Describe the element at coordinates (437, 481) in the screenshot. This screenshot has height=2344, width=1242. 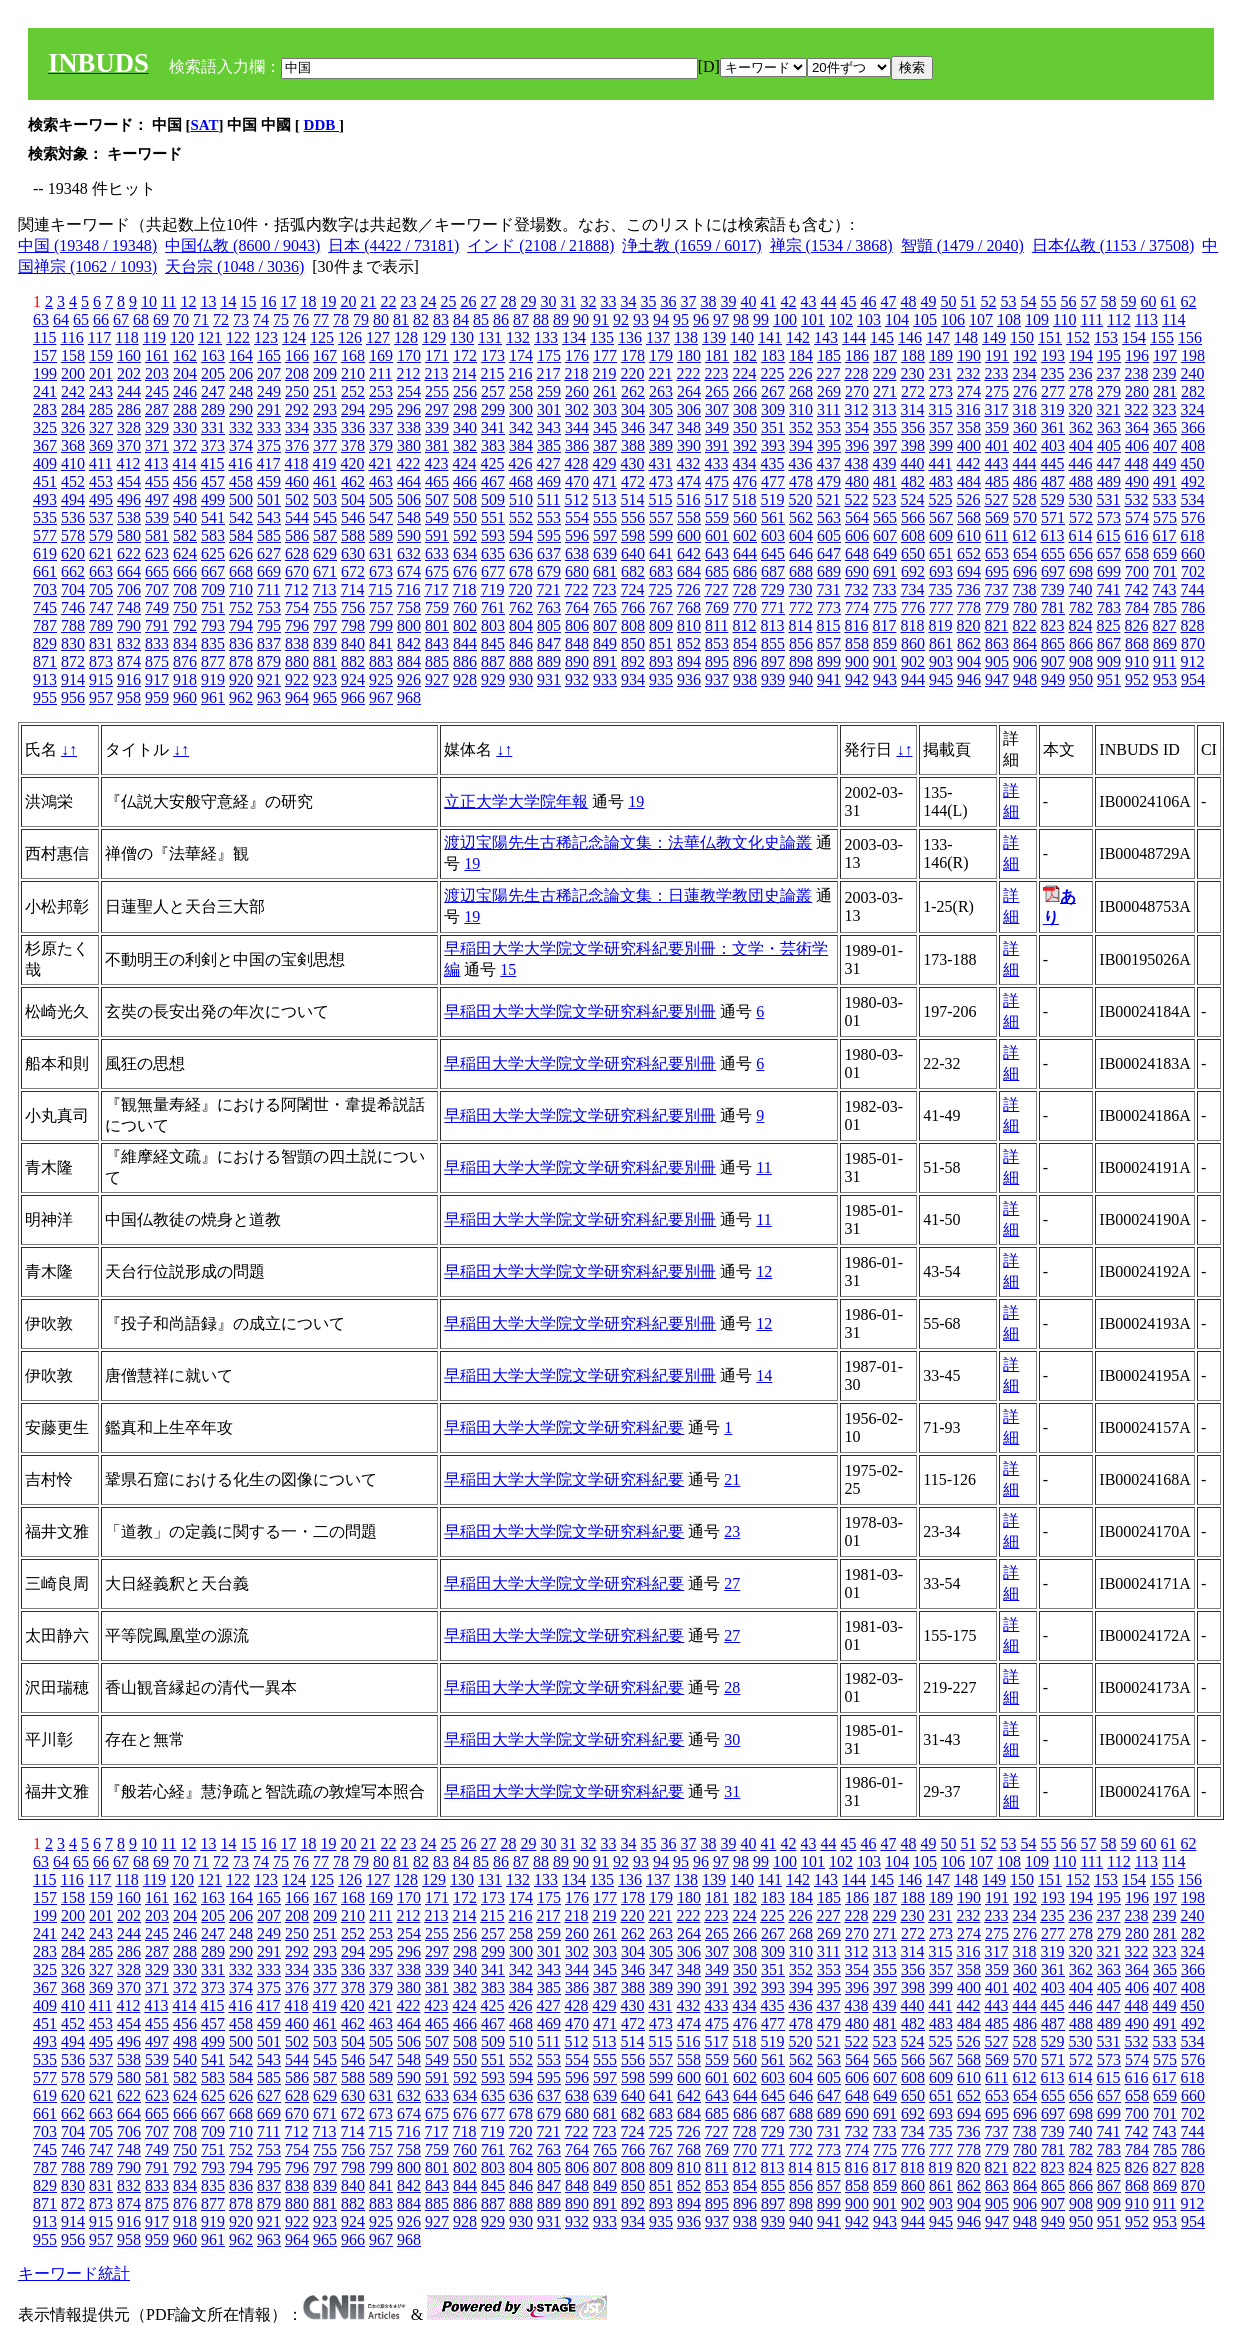
I see `465` at that location.